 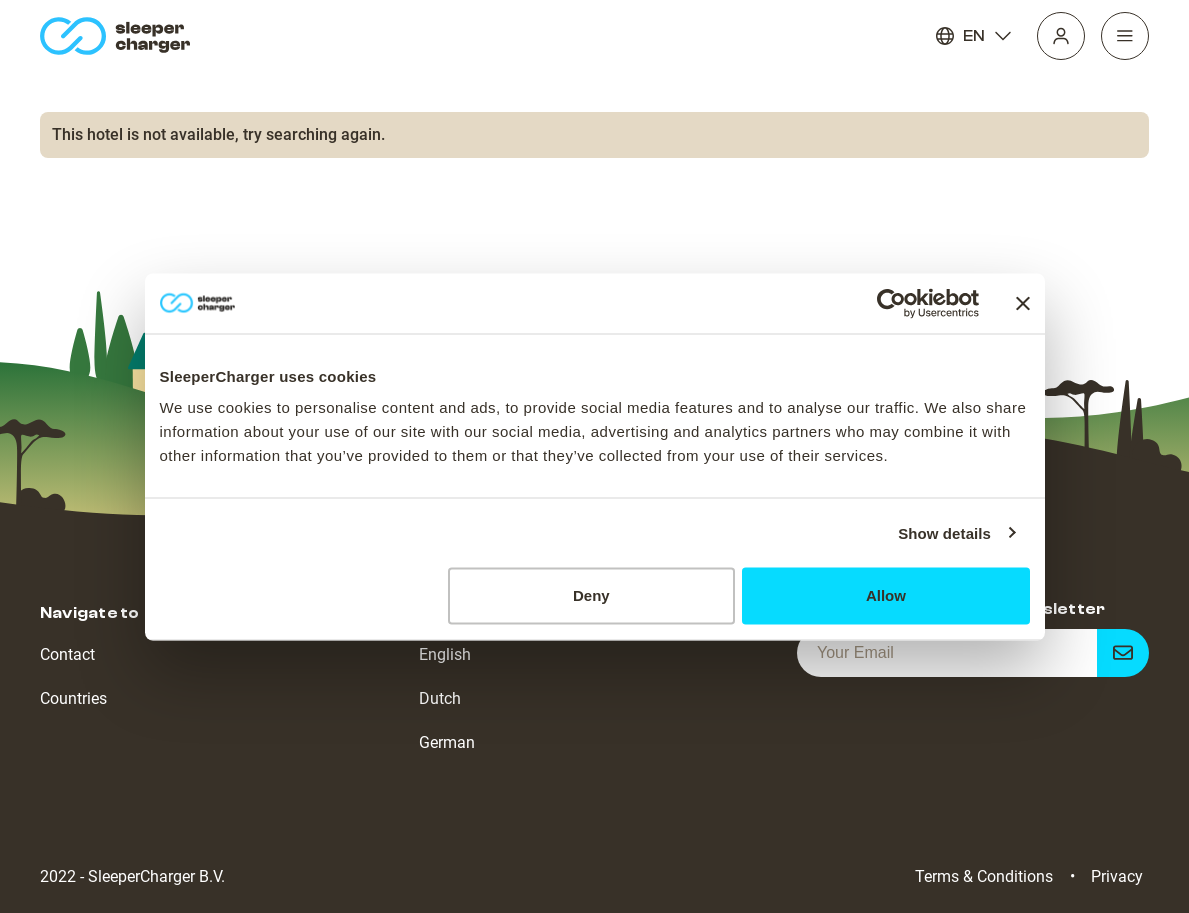 What do you see at coordinates (73, 698) in the screenshot?
I see `Countries` at bounding box center [73, 698].